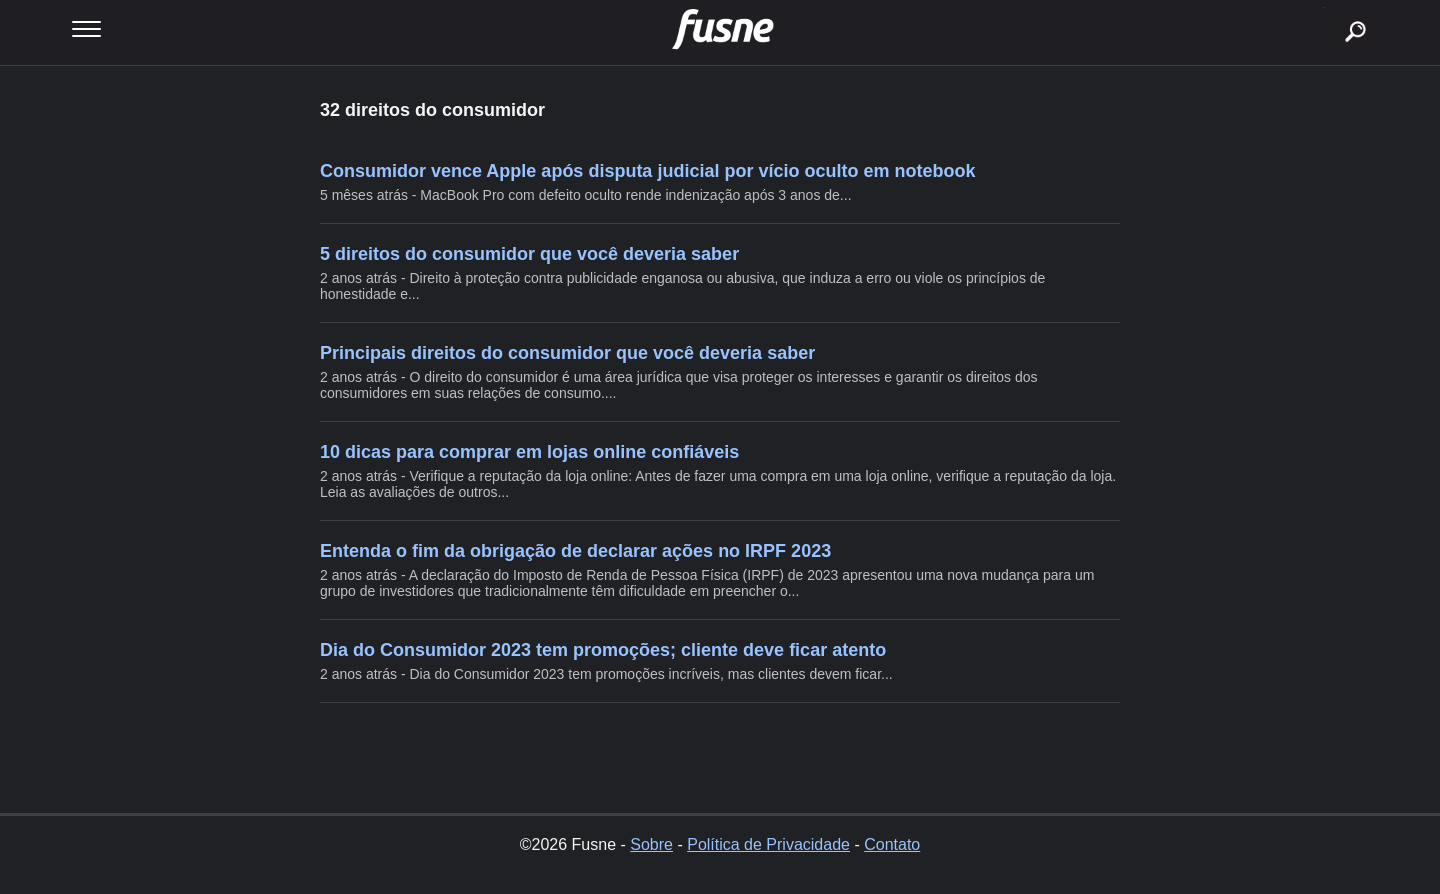  I want to click on 10 dicas para comprar em lojas online confiáveis, so click(529, 452).